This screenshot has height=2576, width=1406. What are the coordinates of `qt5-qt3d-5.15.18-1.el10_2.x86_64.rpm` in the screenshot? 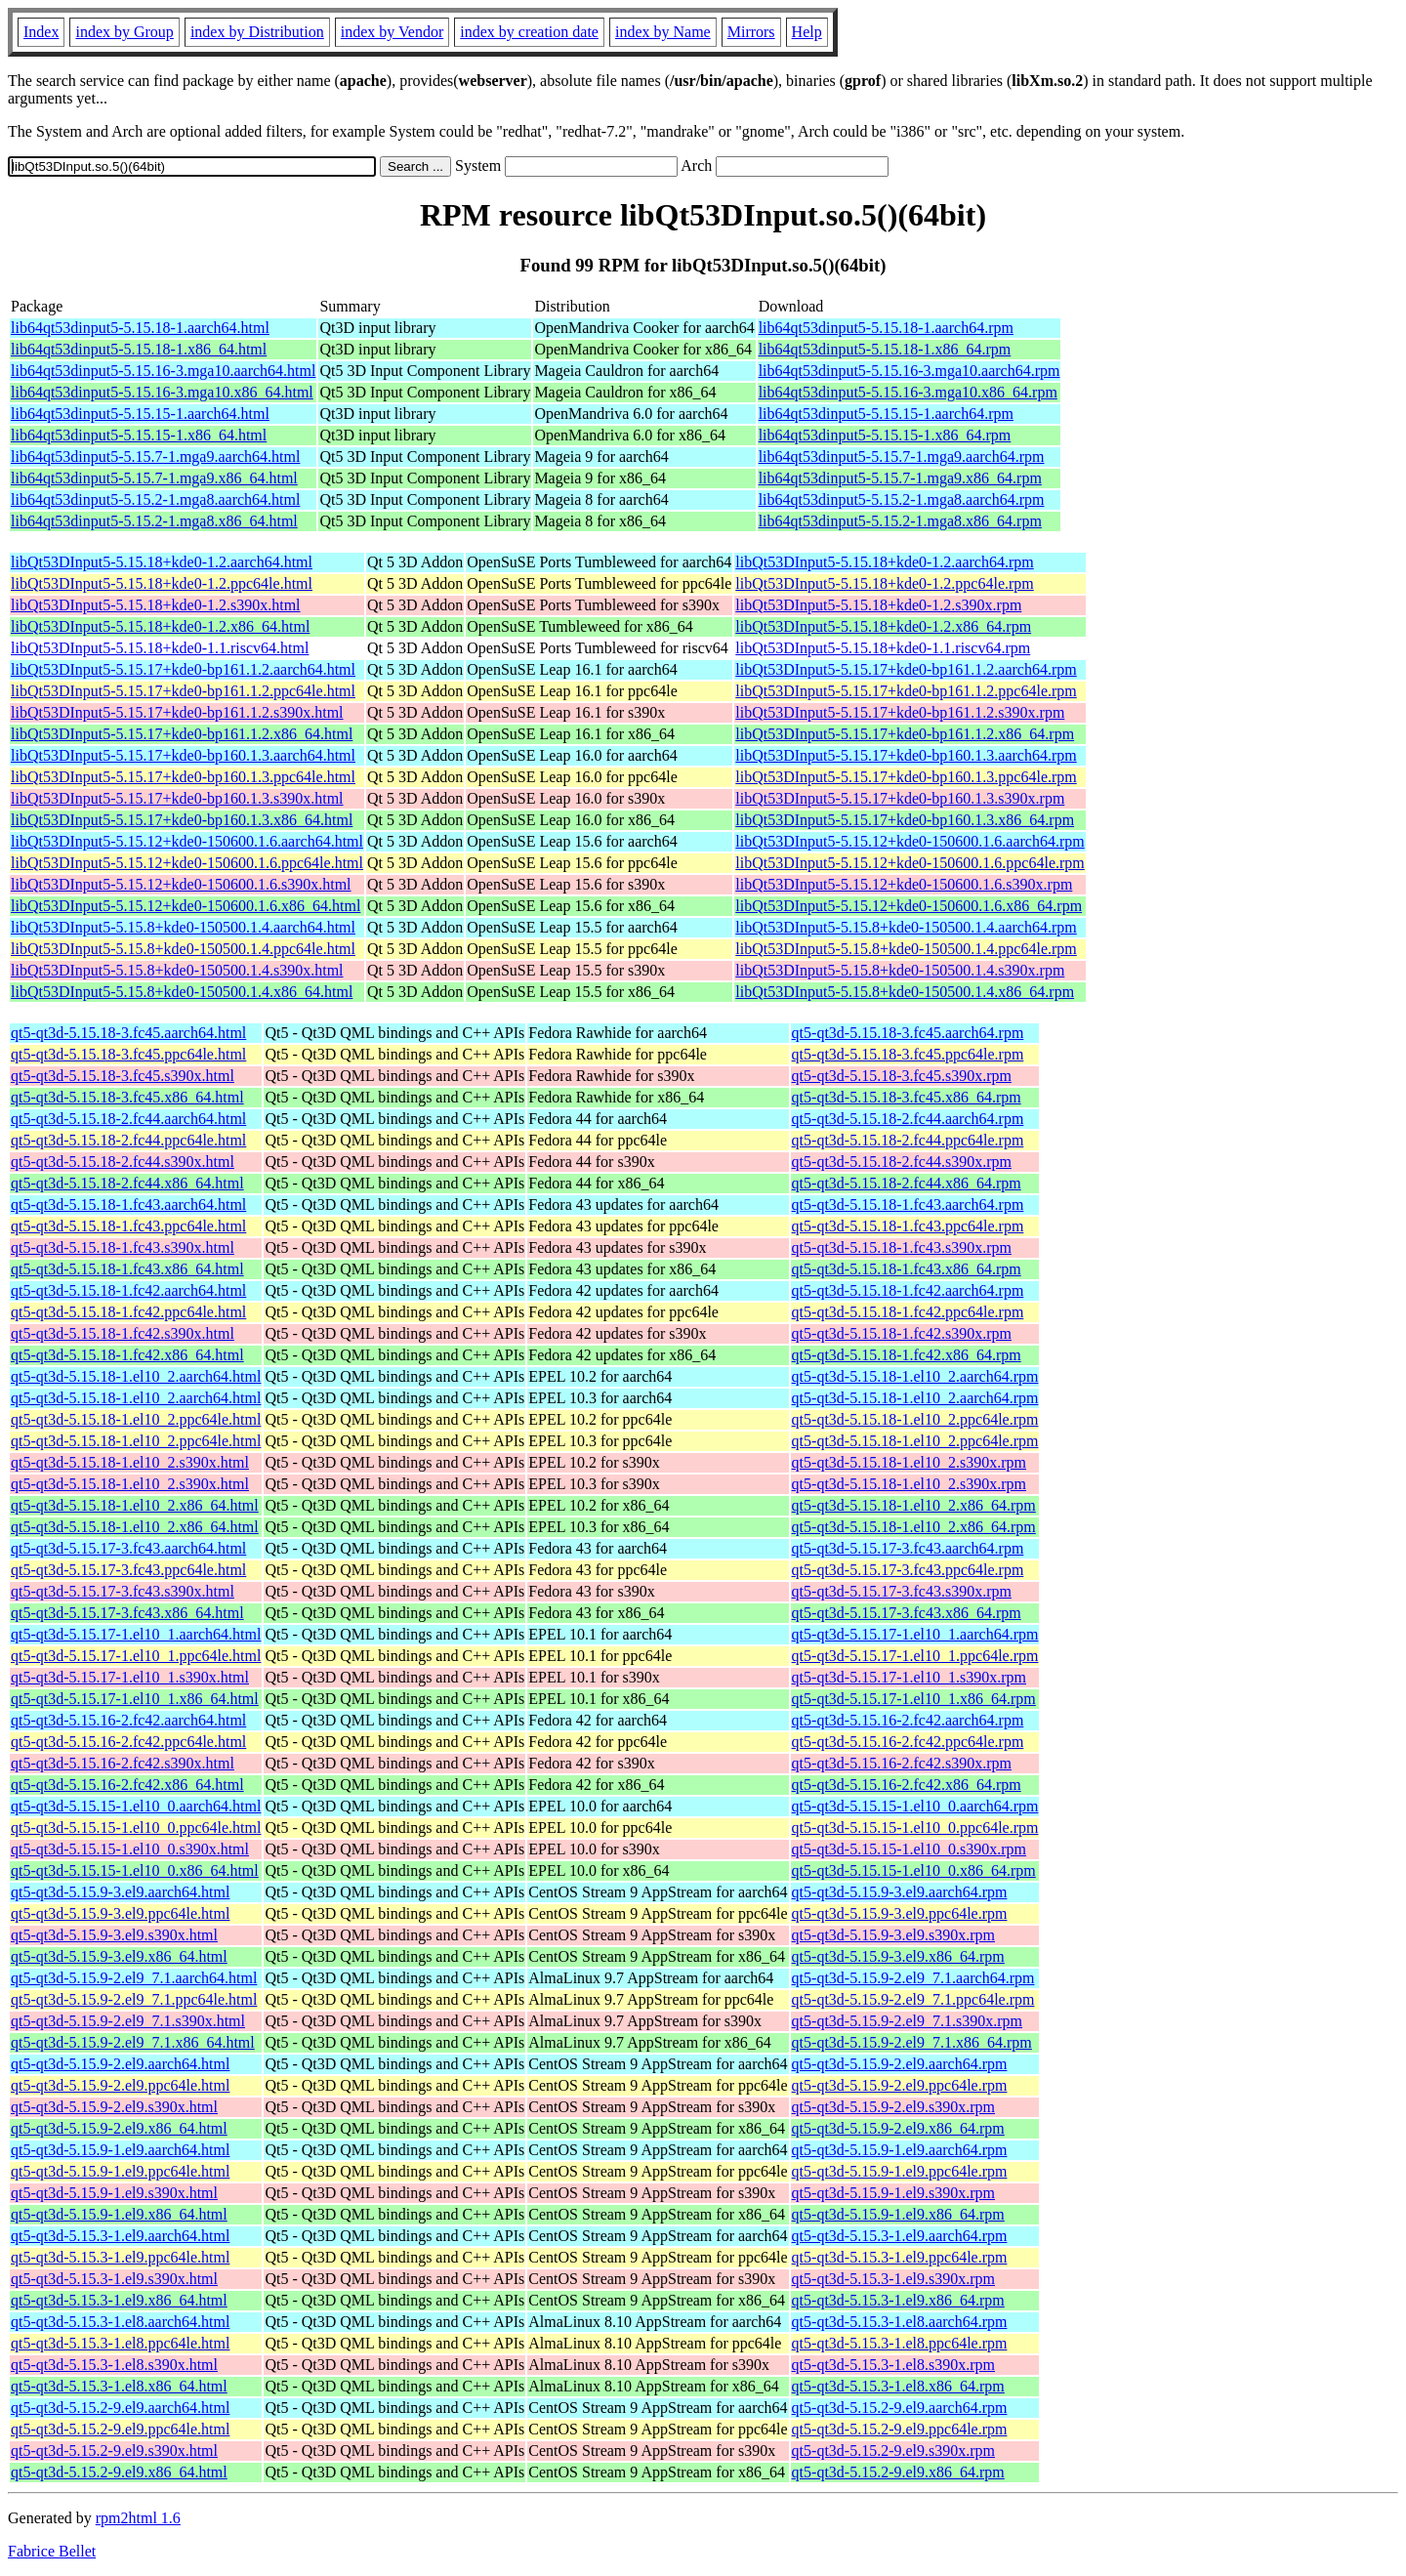 It's located at (914, 1505).